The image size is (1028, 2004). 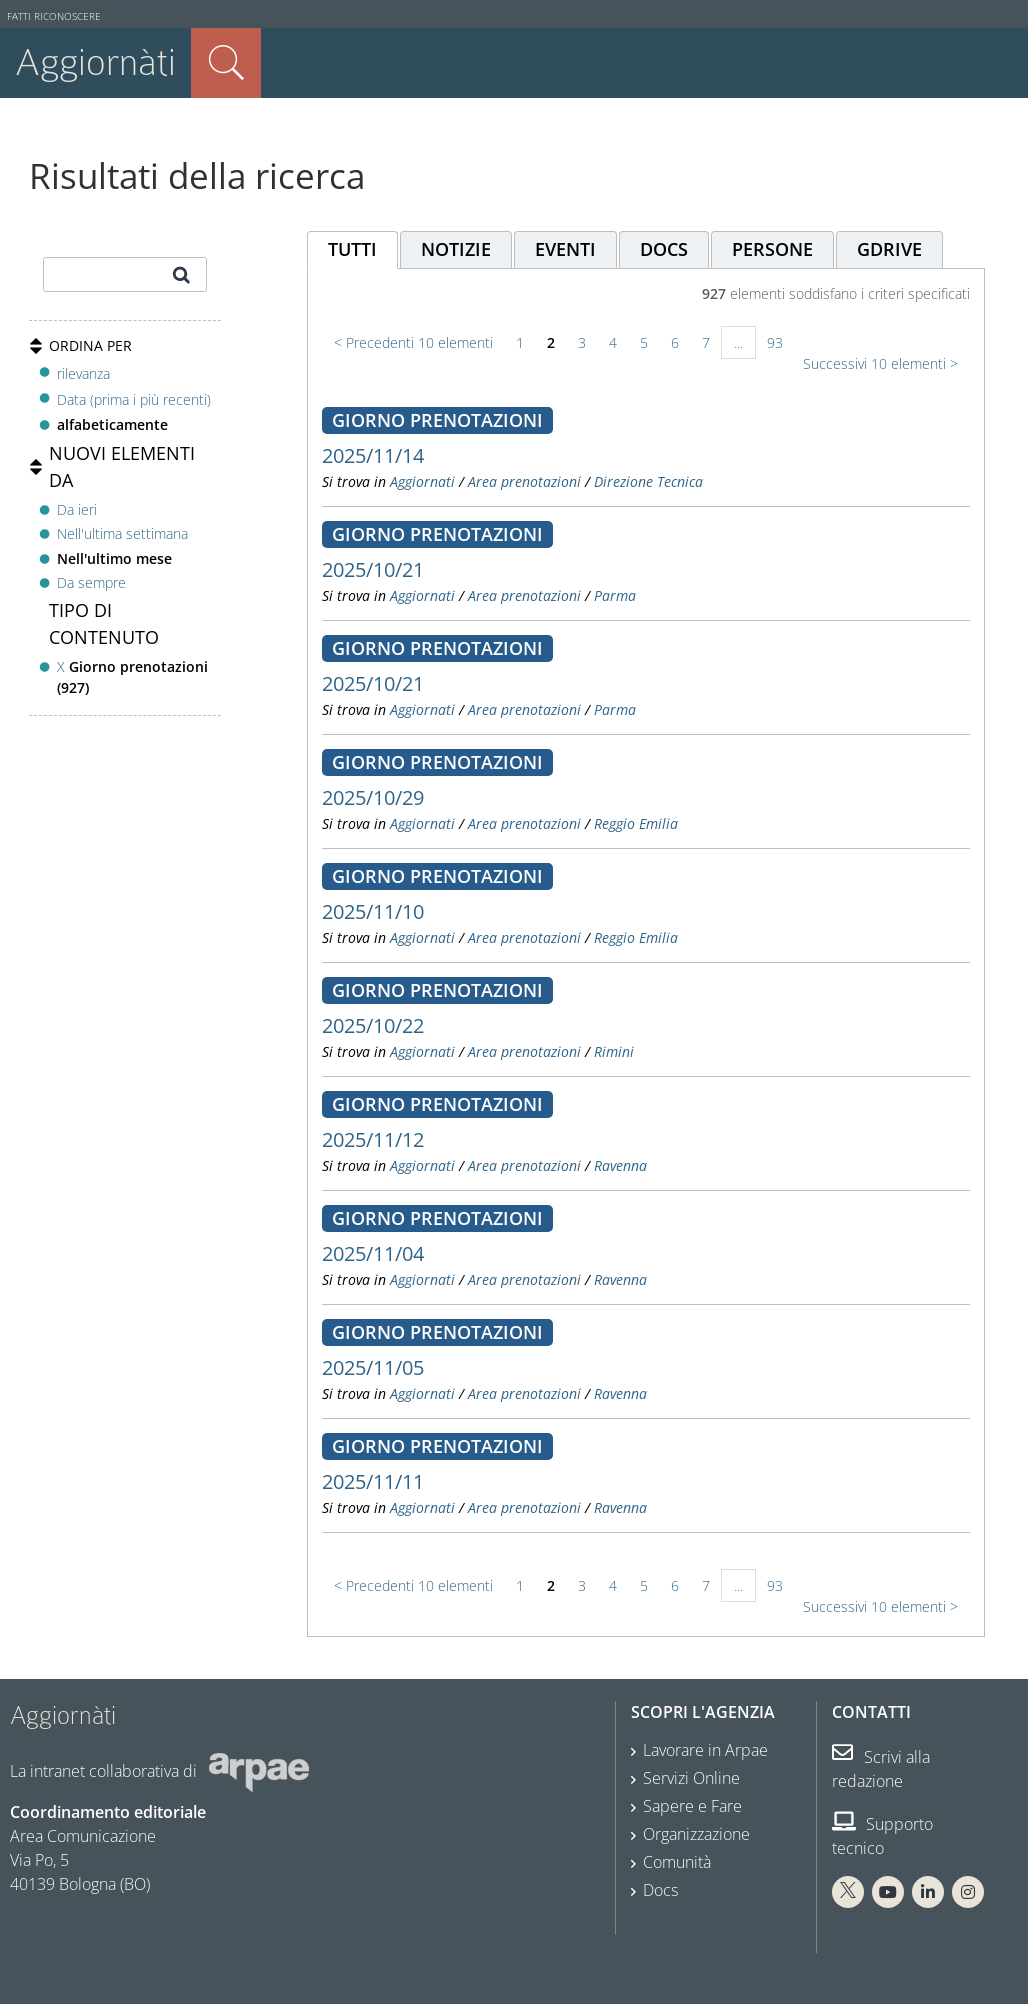 What do you see at coordinates (373, 1139) in the screenshot?
I see `2025/11/12` at bounding box center [373, 1139].